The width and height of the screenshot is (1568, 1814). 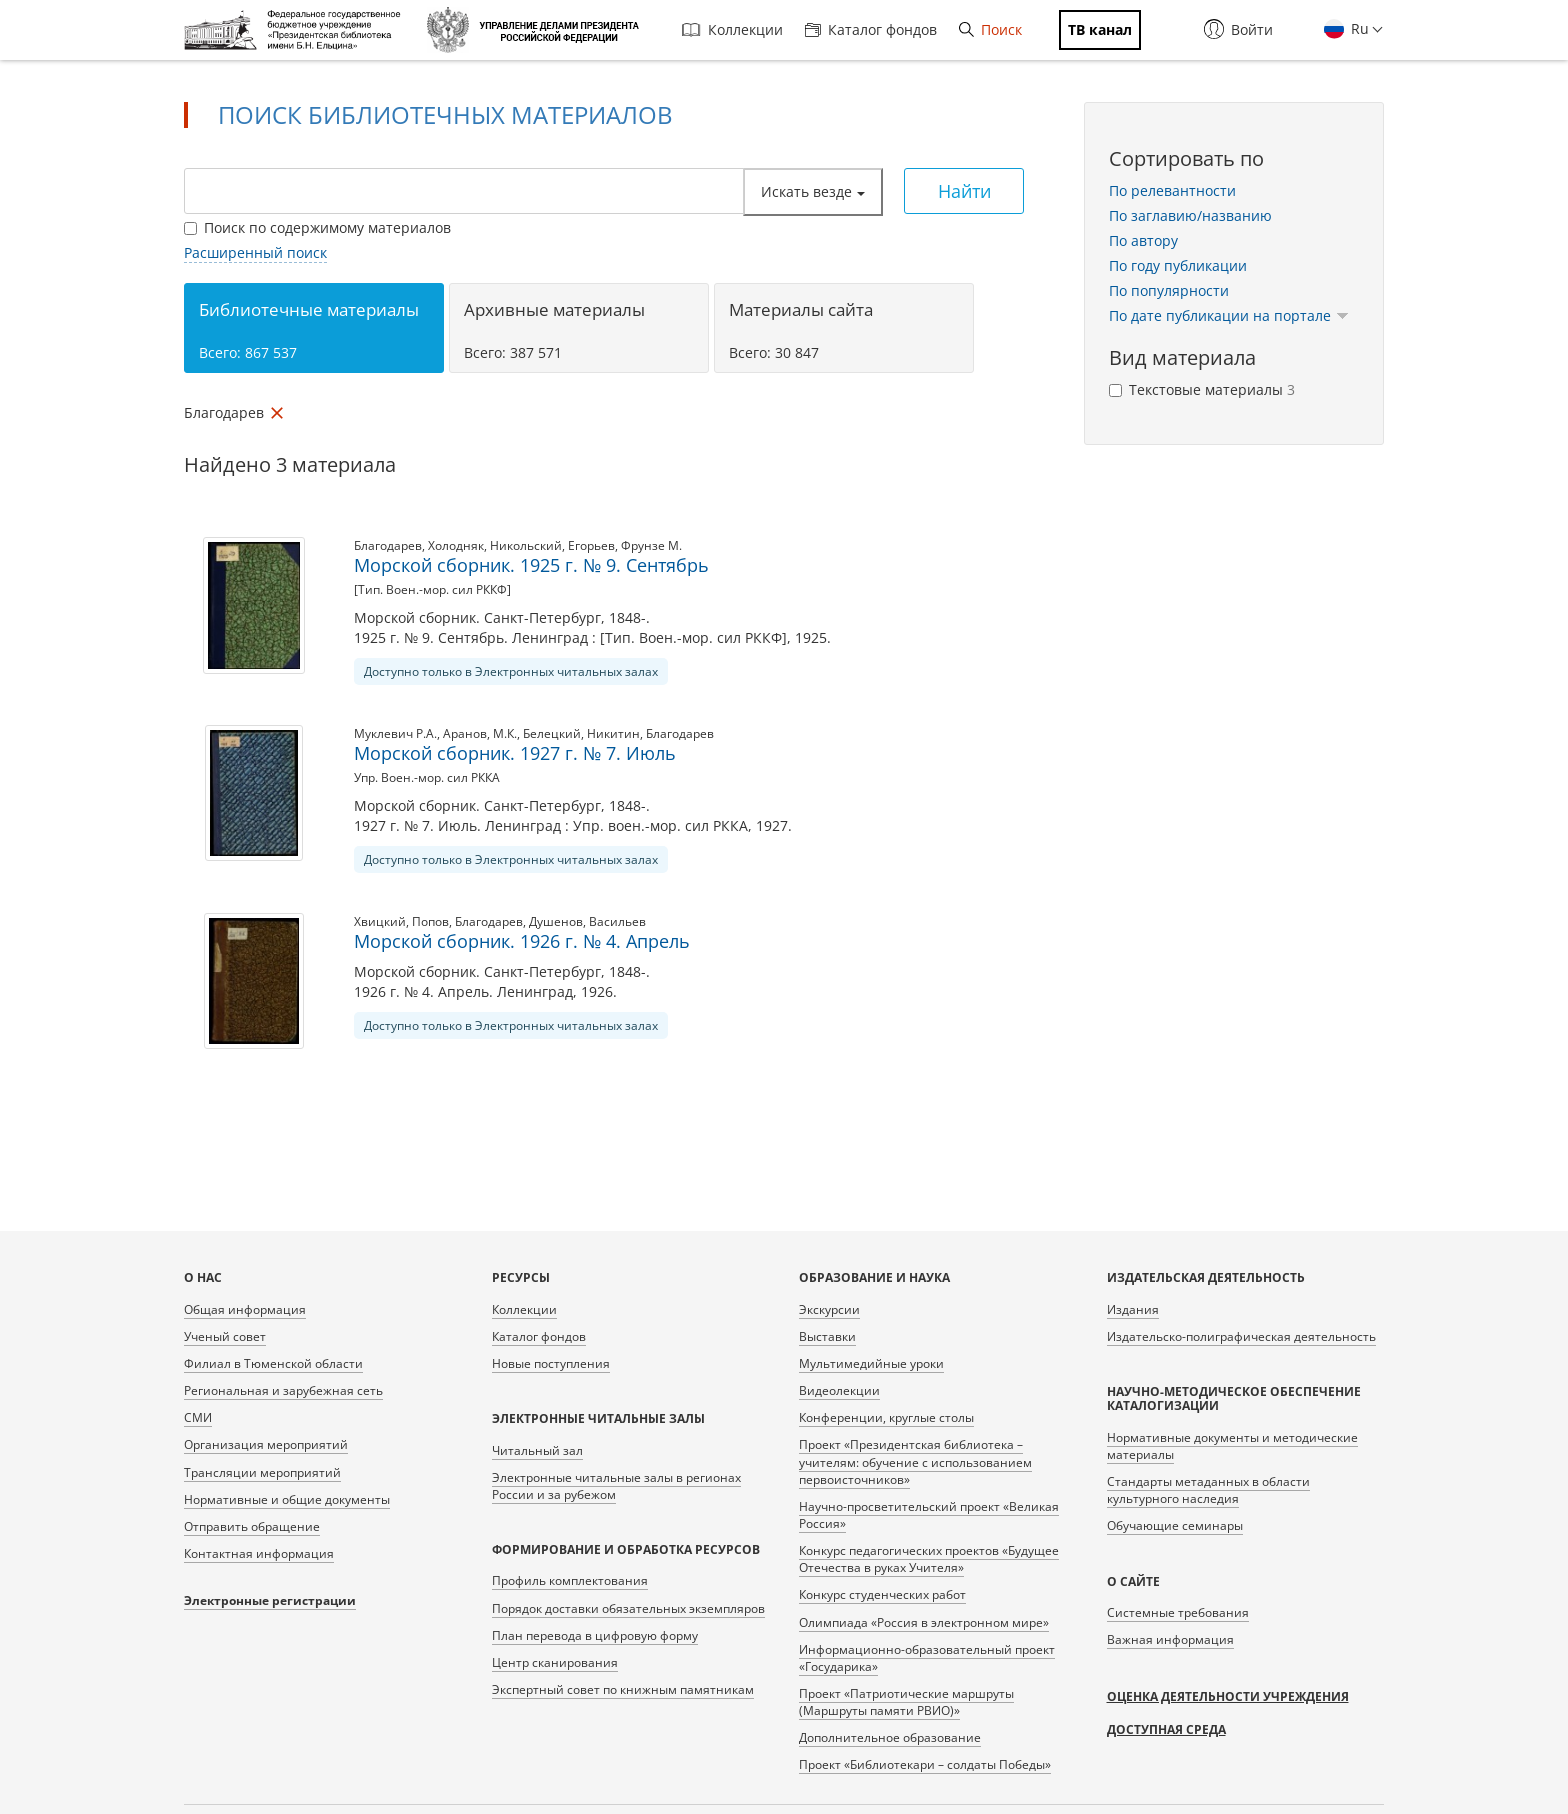 I want to click on Каталог фондов, so click(x=871, y=29).